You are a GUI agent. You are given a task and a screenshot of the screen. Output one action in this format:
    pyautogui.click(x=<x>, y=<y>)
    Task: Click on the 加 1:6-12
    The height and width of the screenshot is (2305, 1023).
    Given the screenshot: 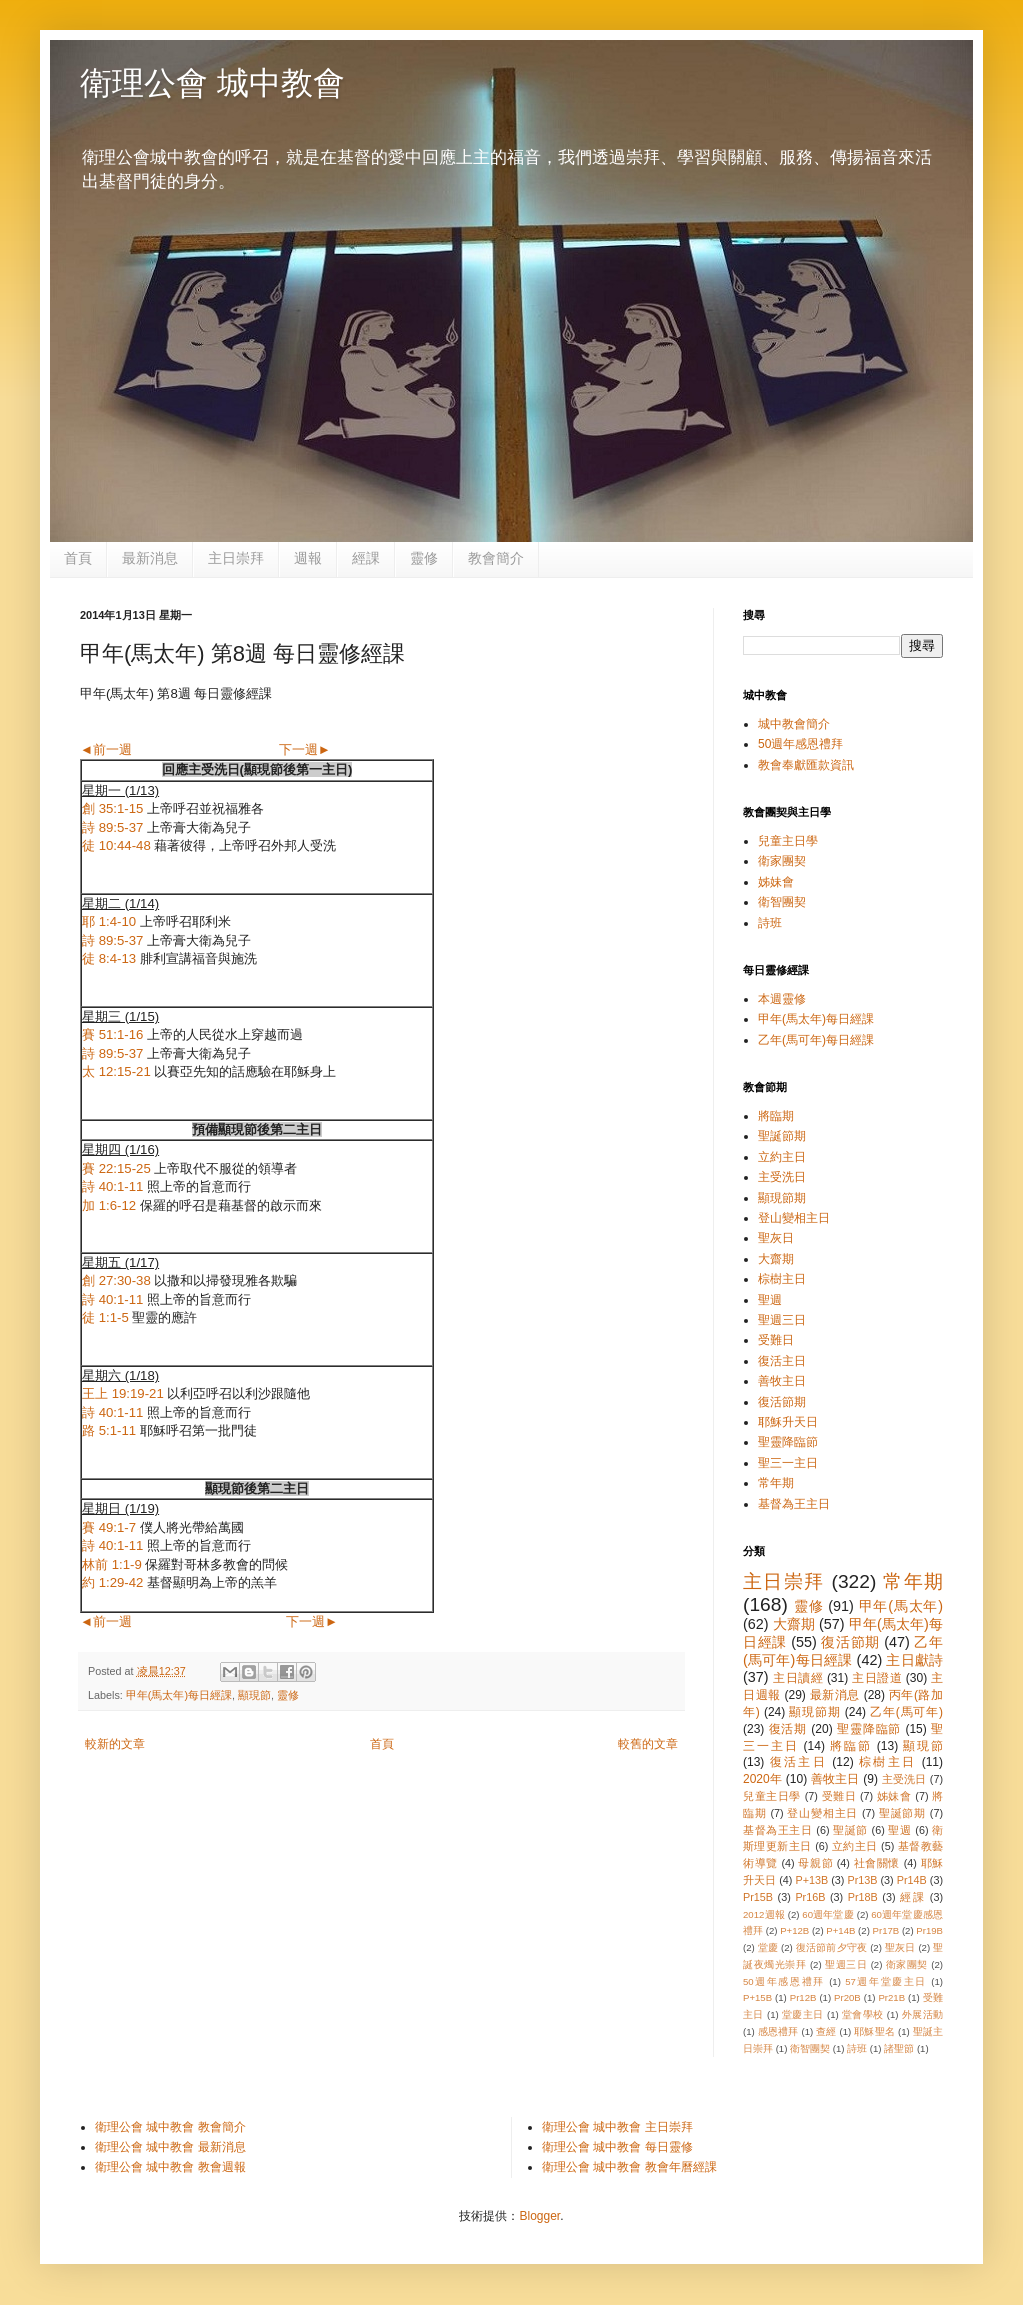 What is the action you would take?
    pyautogui.click(x=109, y=1205)
    